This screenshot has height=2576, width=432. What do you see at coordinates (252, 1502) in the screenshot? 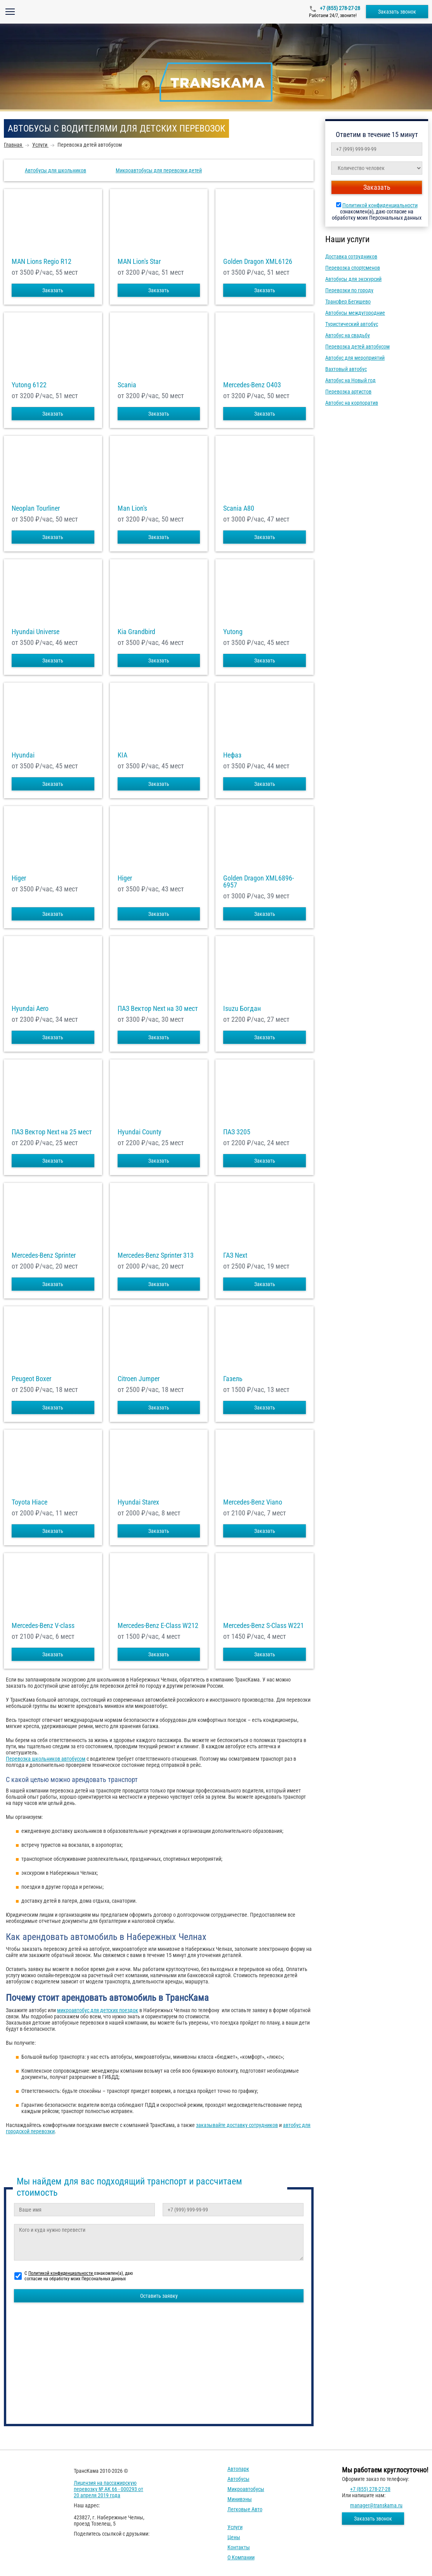
I see `Mercedes-Benz Viano` at bounding box center [252, 1502].